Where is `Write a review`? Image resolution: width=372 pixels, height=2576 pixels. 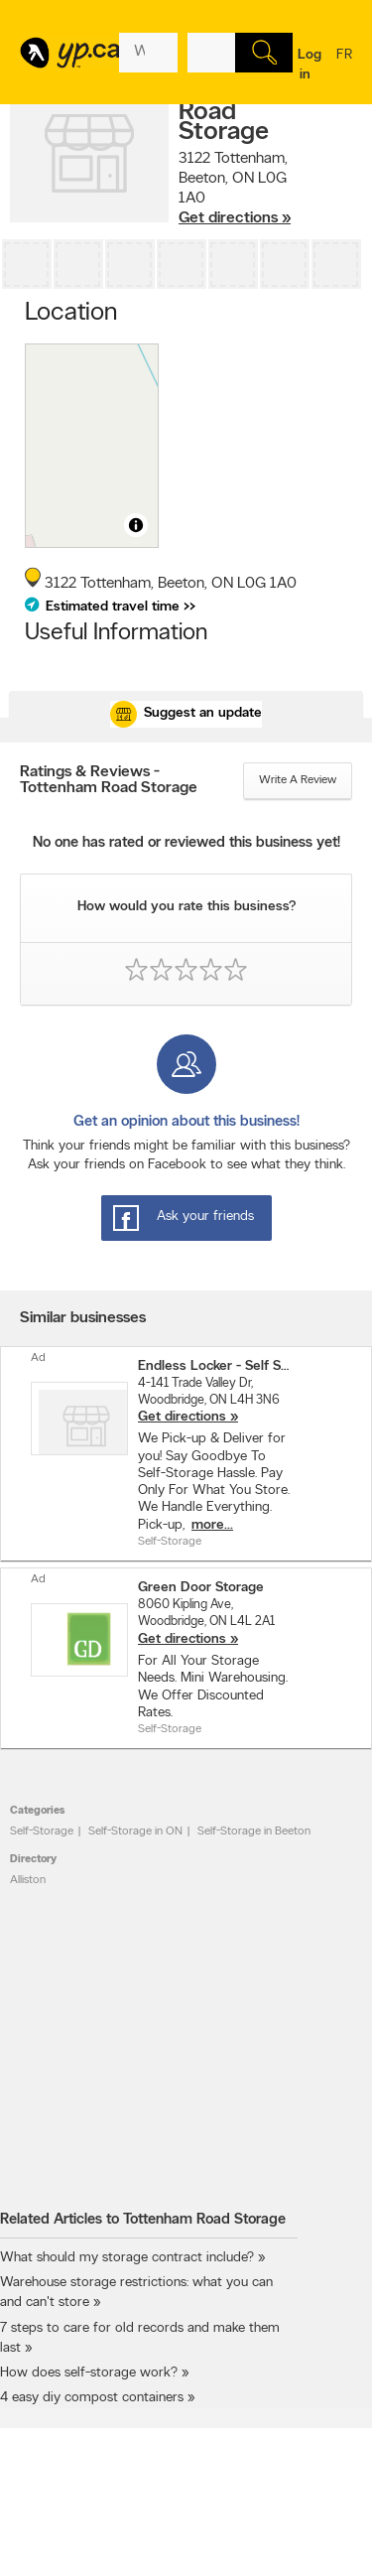
Write a review is located at coordinates (297, 780).